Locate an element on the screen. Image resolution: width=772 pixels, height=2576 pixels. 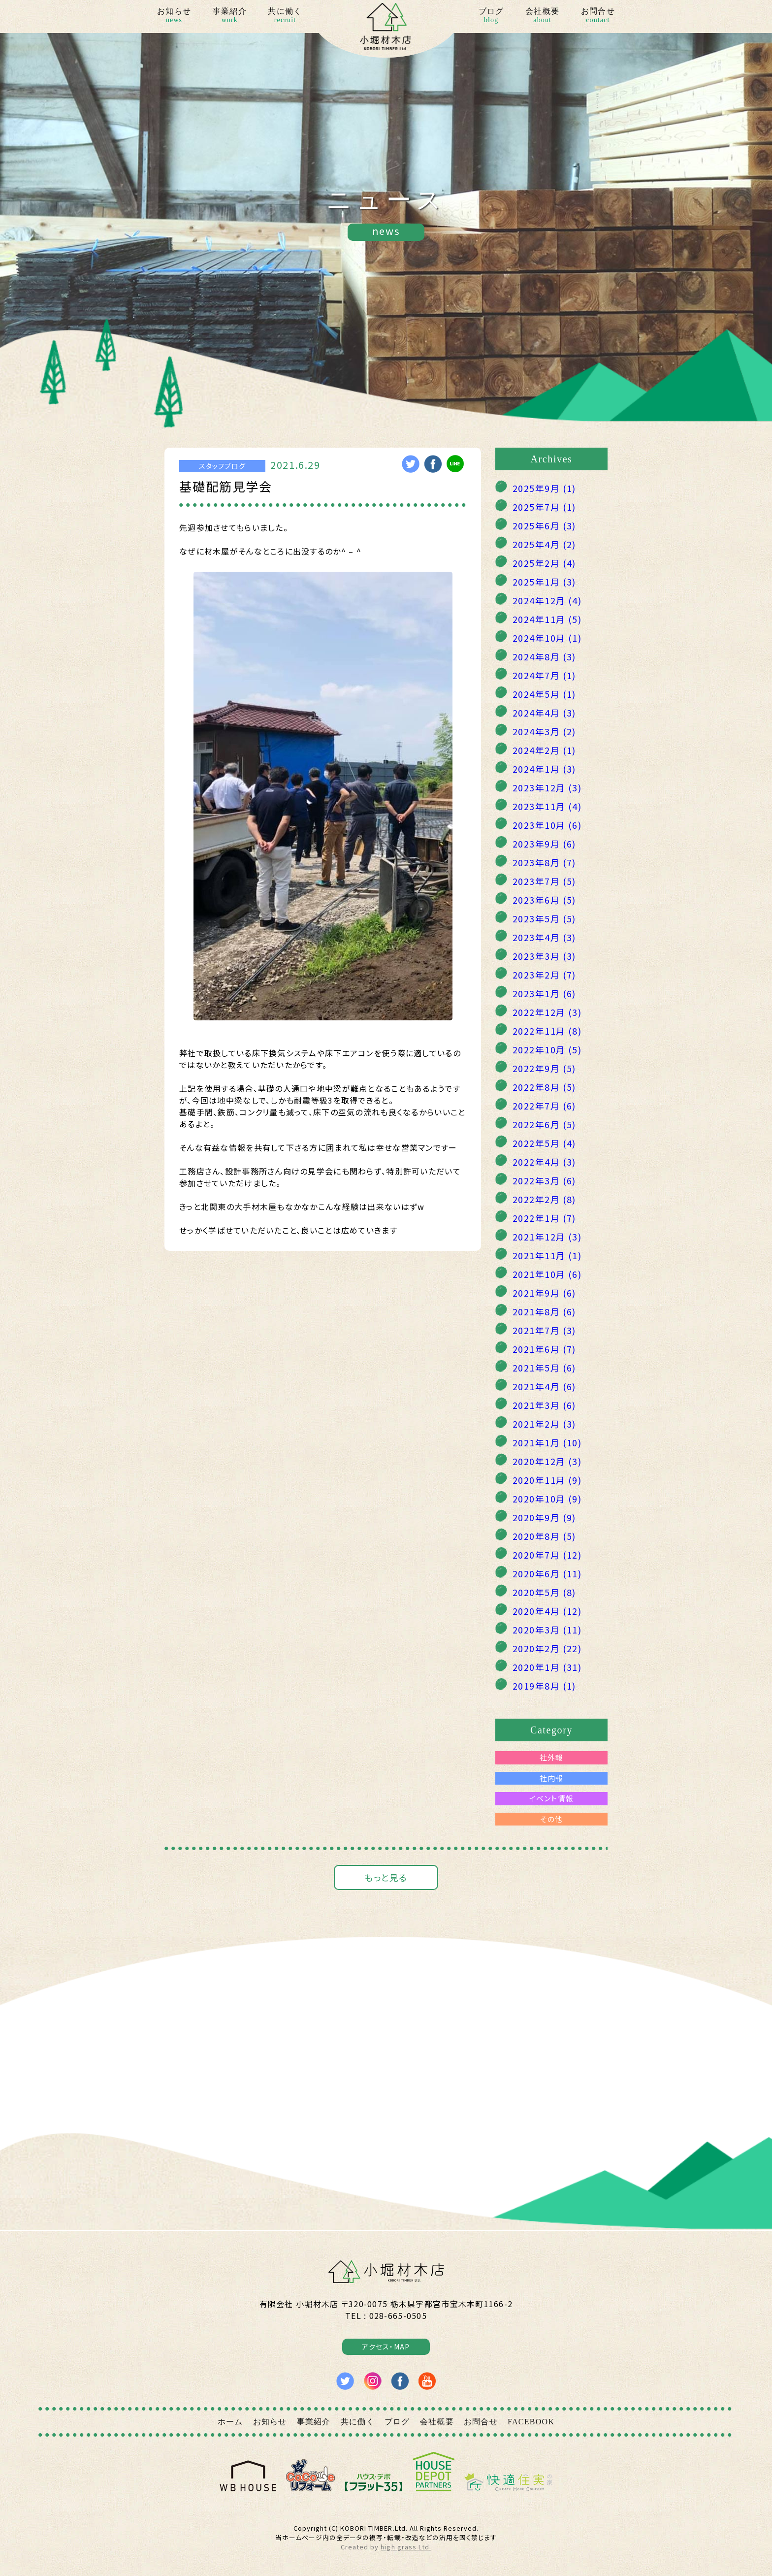
2022年10月 is located at coordinates (547, 1049).